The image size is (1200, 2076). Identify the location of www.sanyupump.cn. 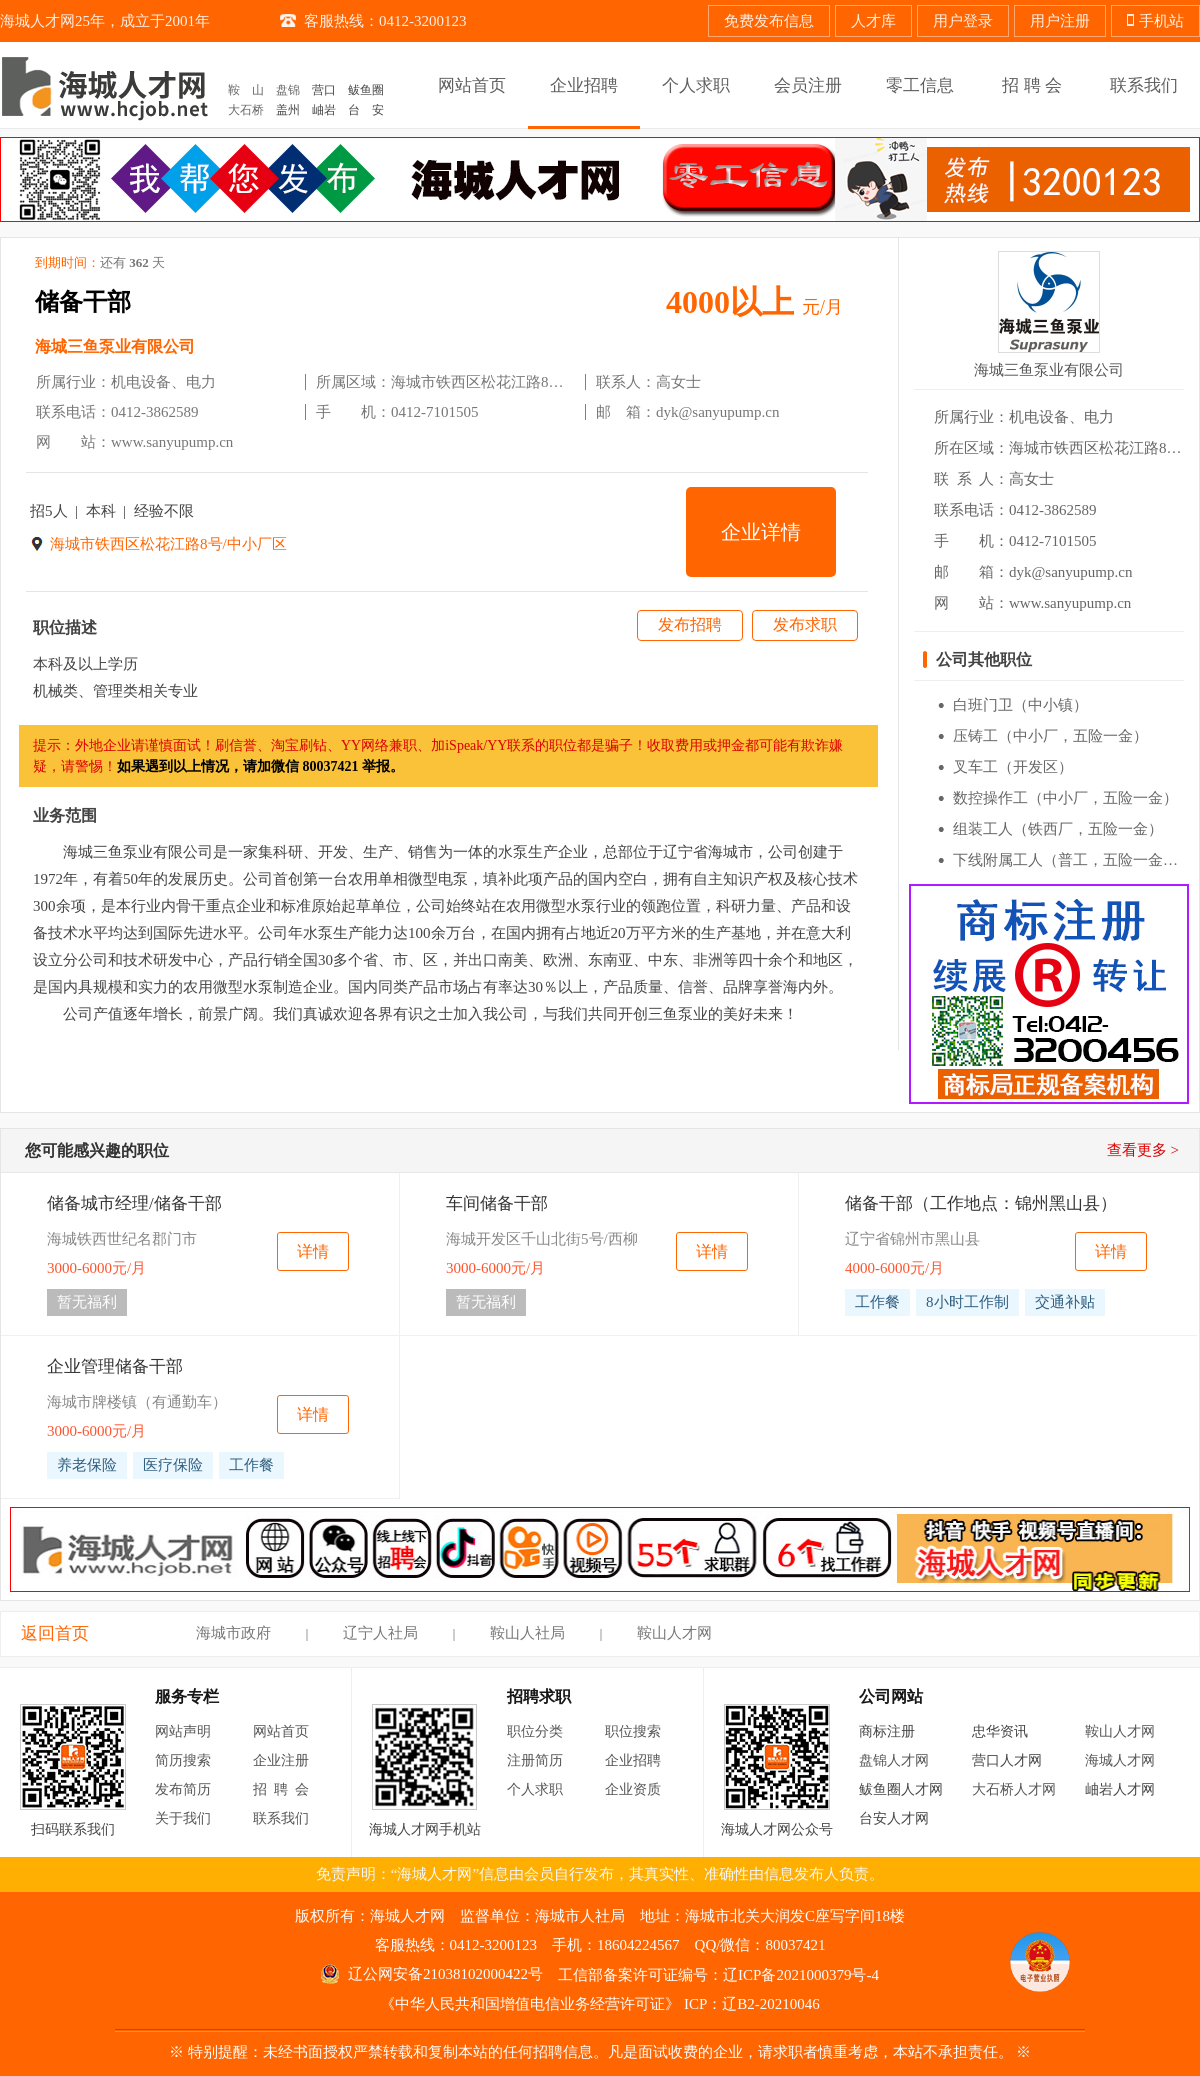
(172, 442).